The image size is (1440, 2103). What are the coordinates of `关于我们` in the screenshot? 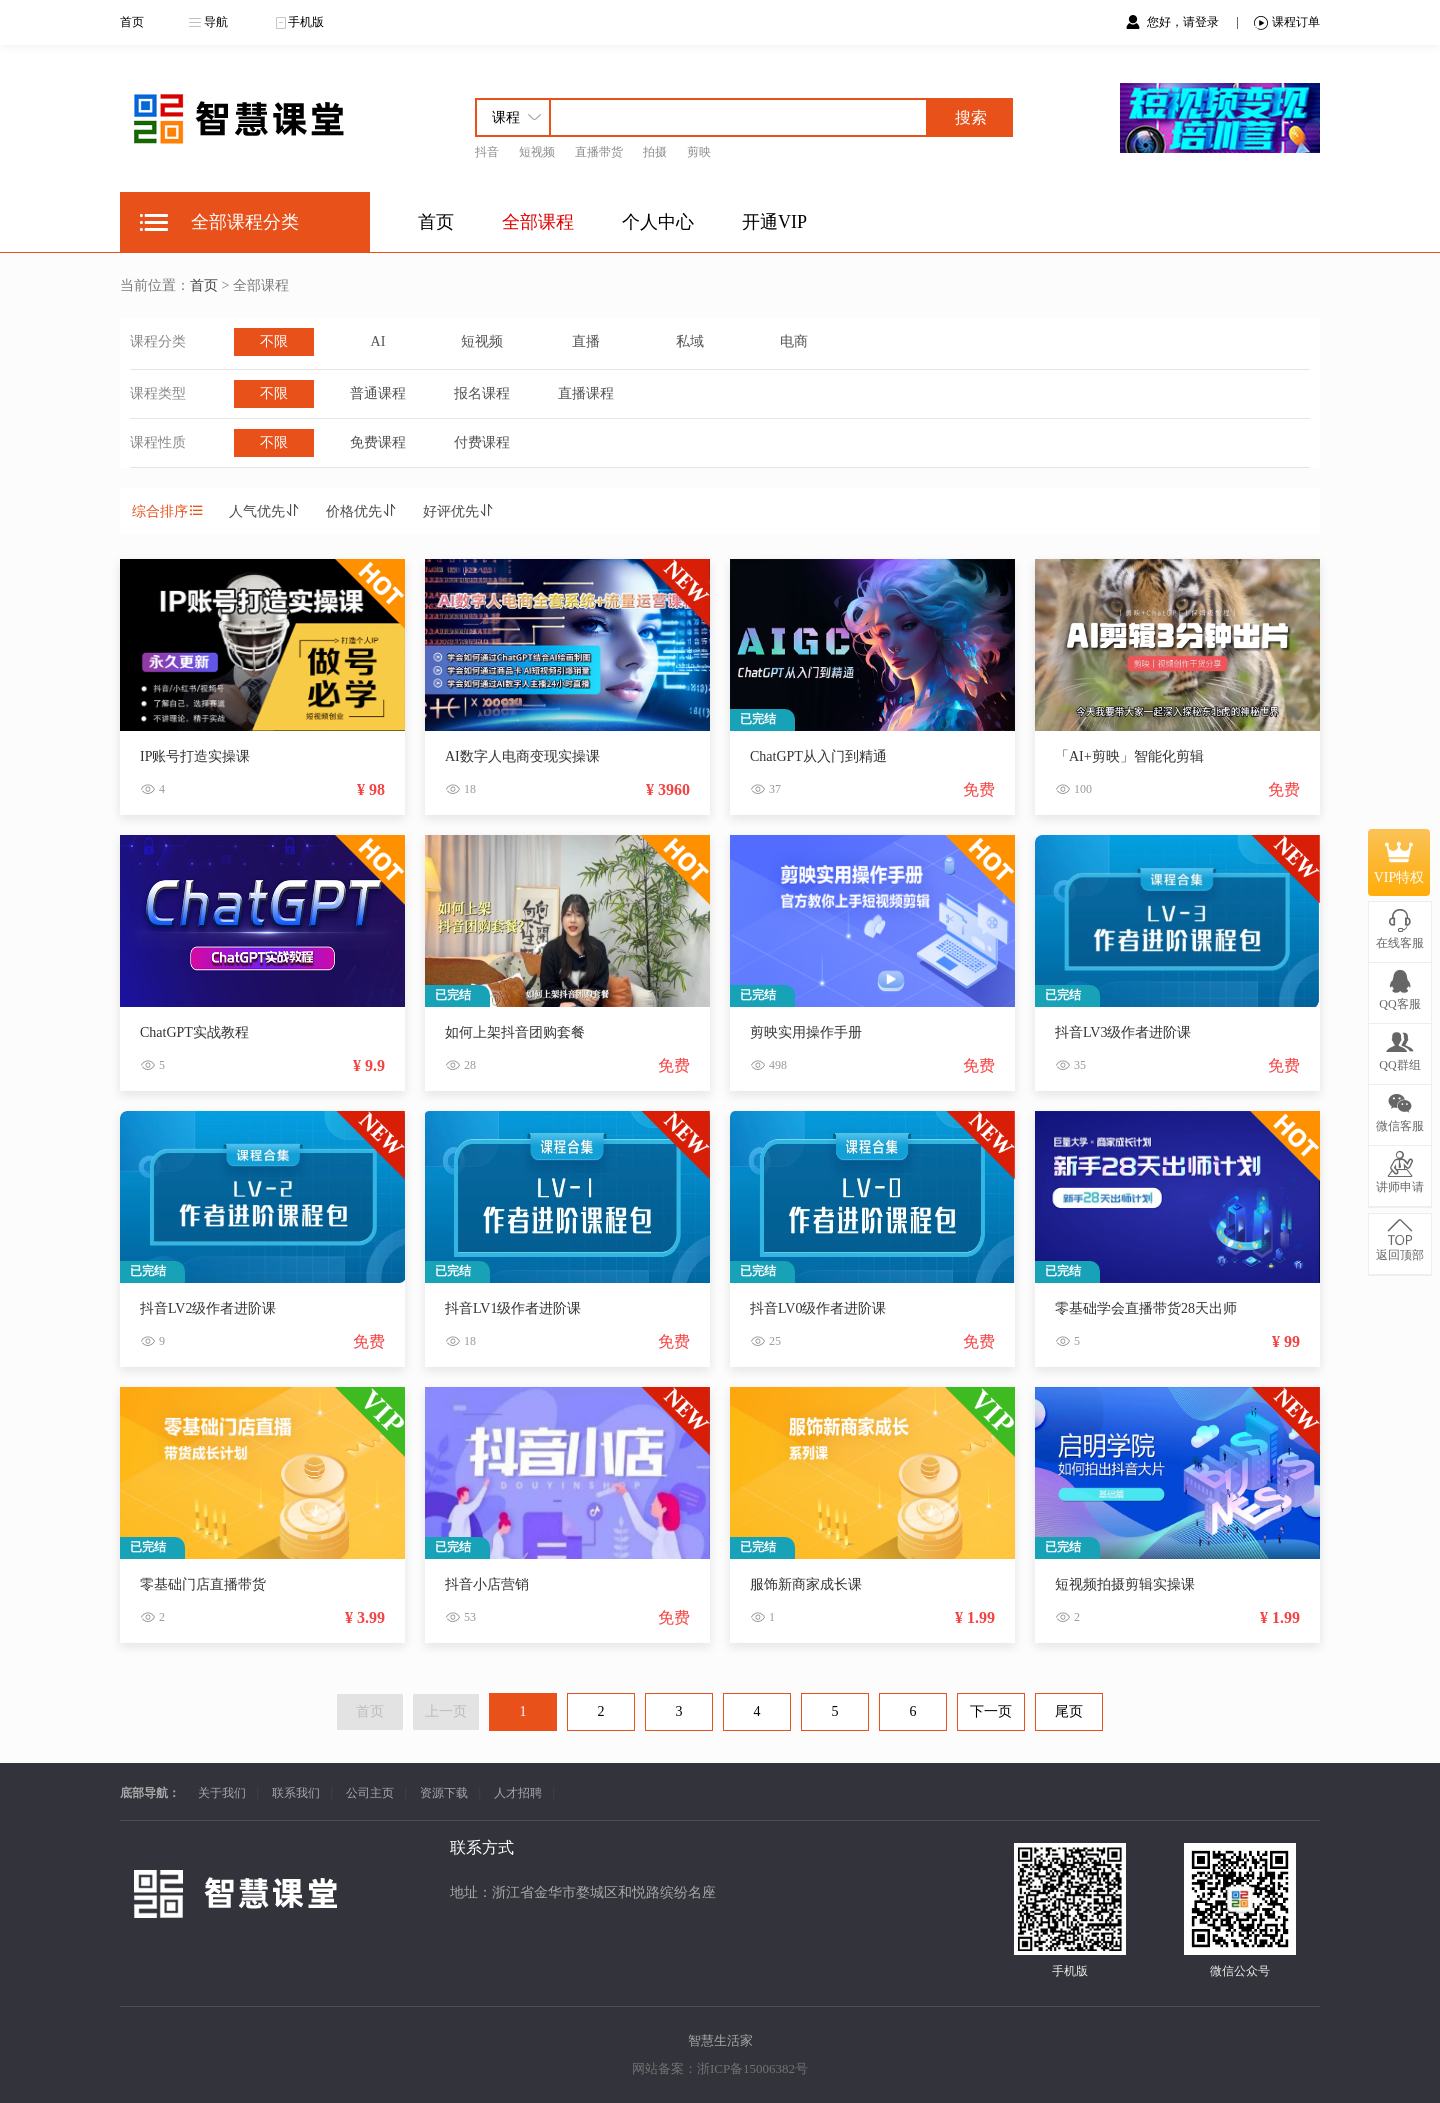 It's located at (222, 1793).